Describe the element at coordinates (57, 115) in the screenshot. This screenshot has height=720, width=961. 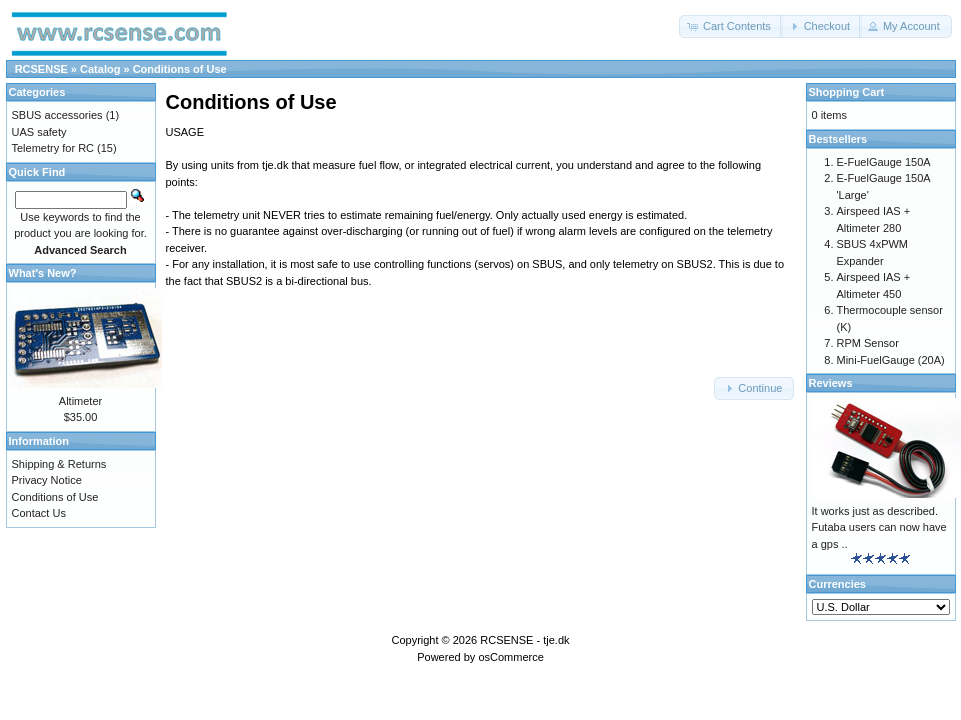
I see `SBUS accessories` at that location.